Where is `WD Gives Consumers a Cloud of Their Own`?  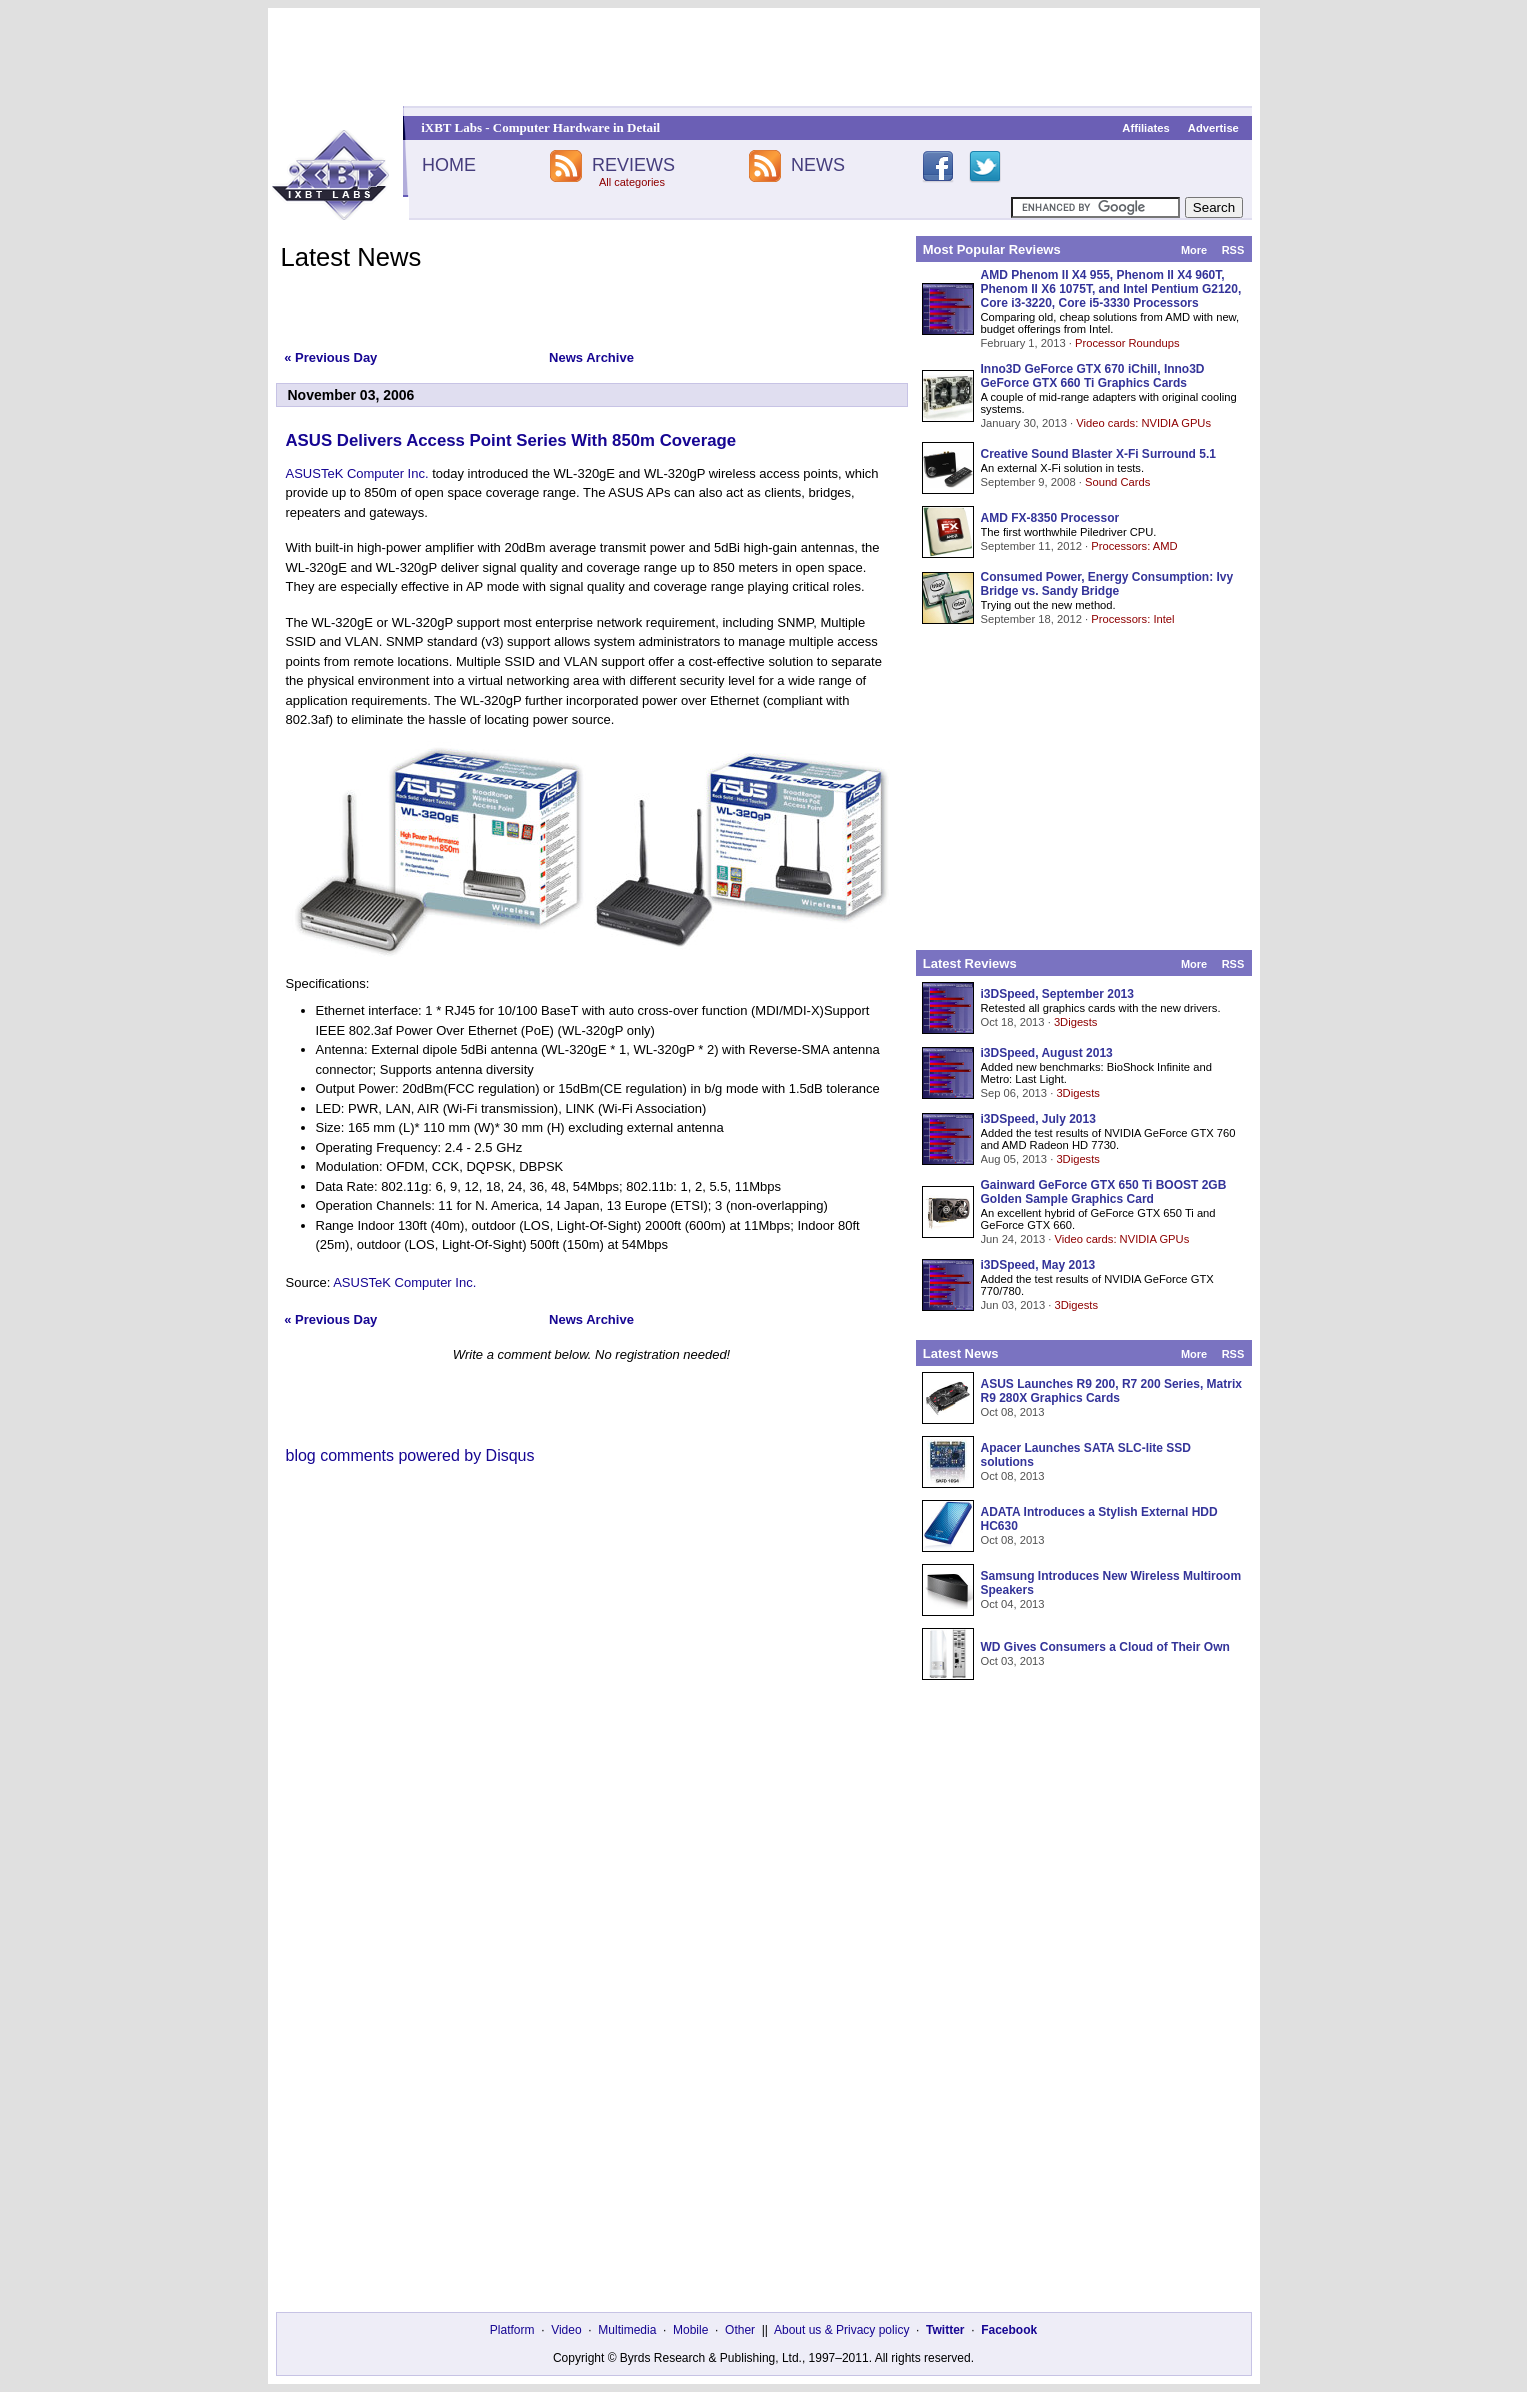 WD Gives Consumers a Cloud of Their Own is located at coordinates (1105, 1647).